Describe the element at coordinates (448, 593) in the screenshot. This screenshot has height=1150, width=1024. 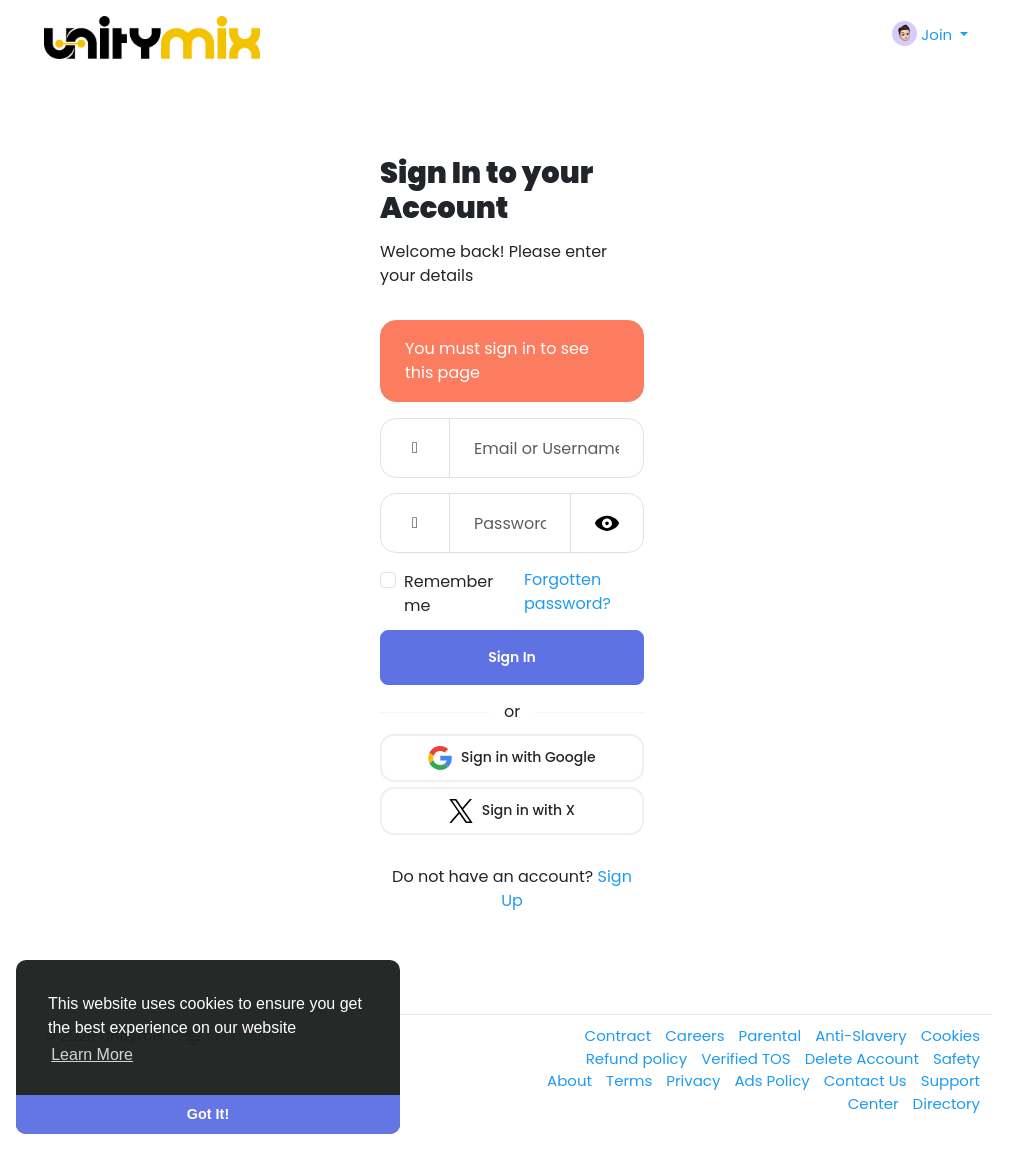
I see `Remember me` at that location.